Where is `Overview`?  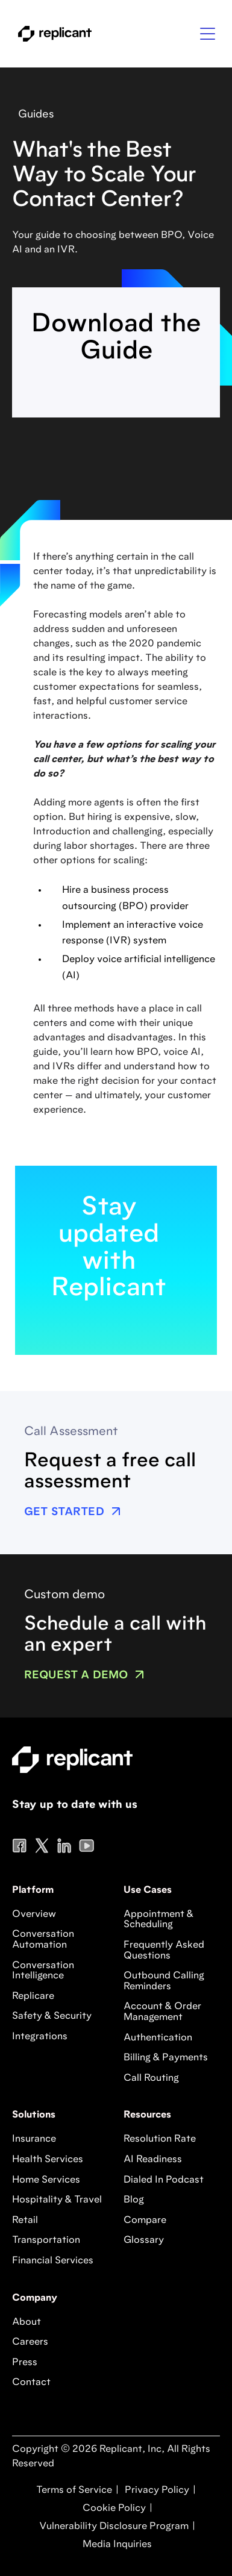 Overview is located at coordinates (34, 1914).